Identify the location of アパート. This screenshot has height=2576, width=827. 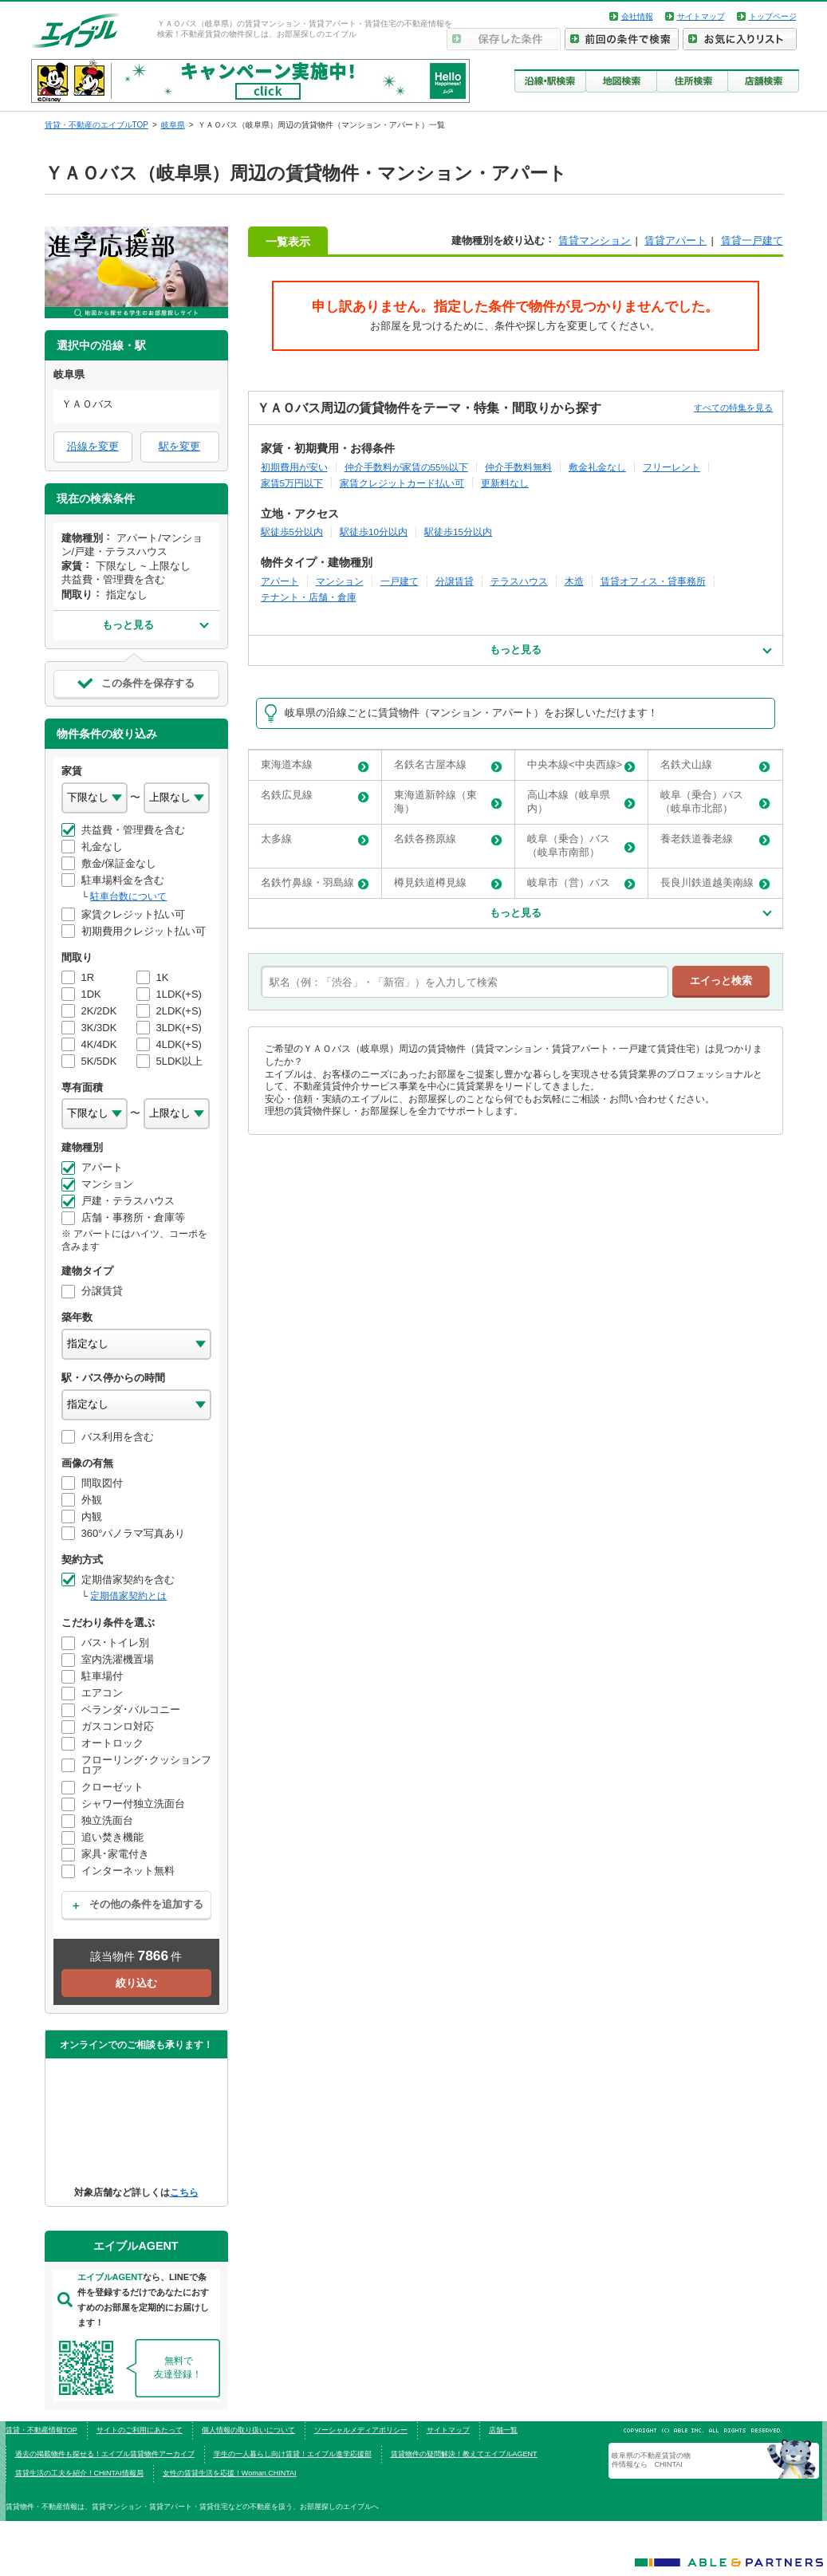
(280, 581).